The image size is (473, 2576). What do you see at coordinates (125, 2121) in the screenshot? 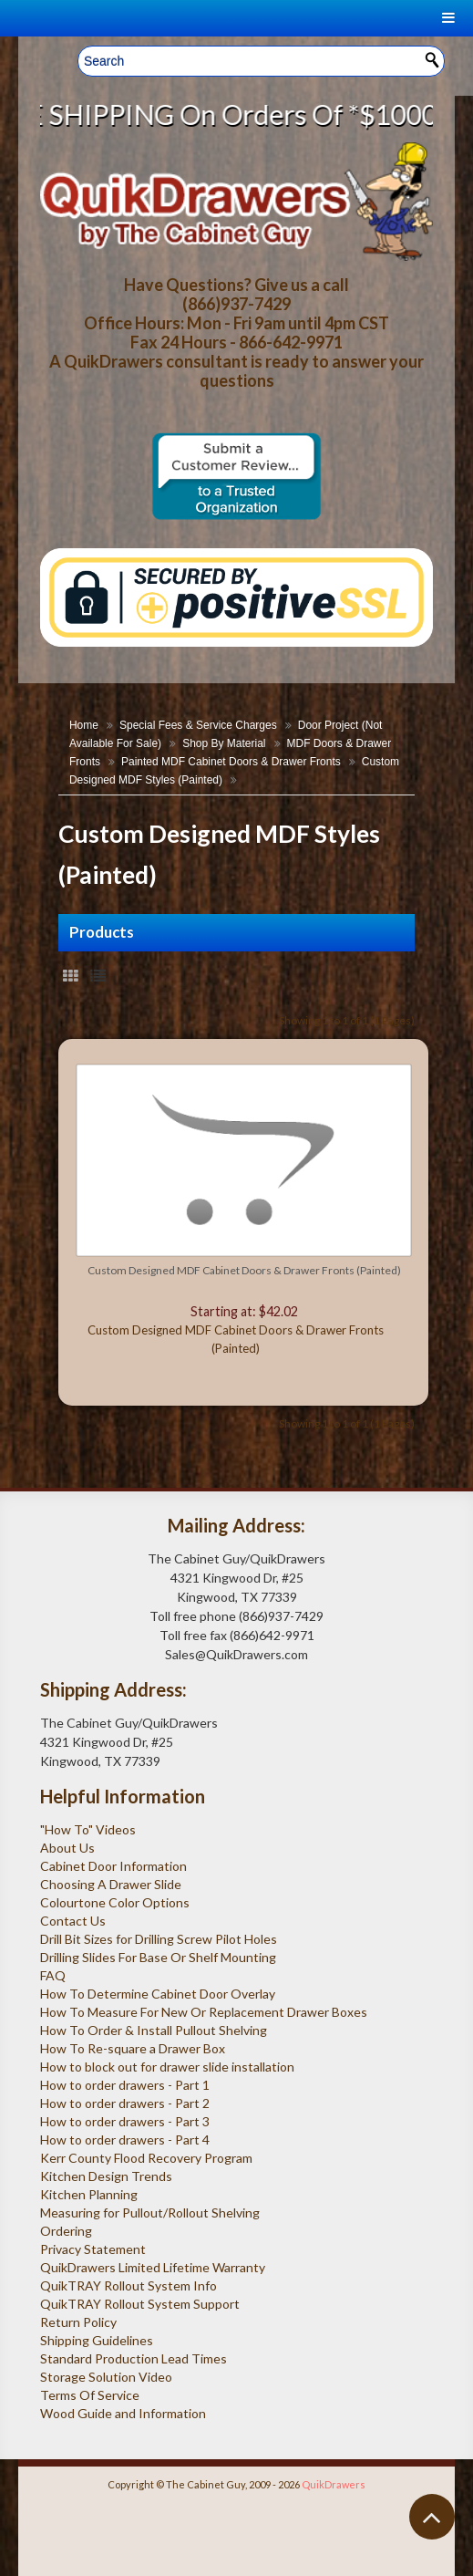
I see `How to order drawers - Part 3` at bounding box center [125, 2121].